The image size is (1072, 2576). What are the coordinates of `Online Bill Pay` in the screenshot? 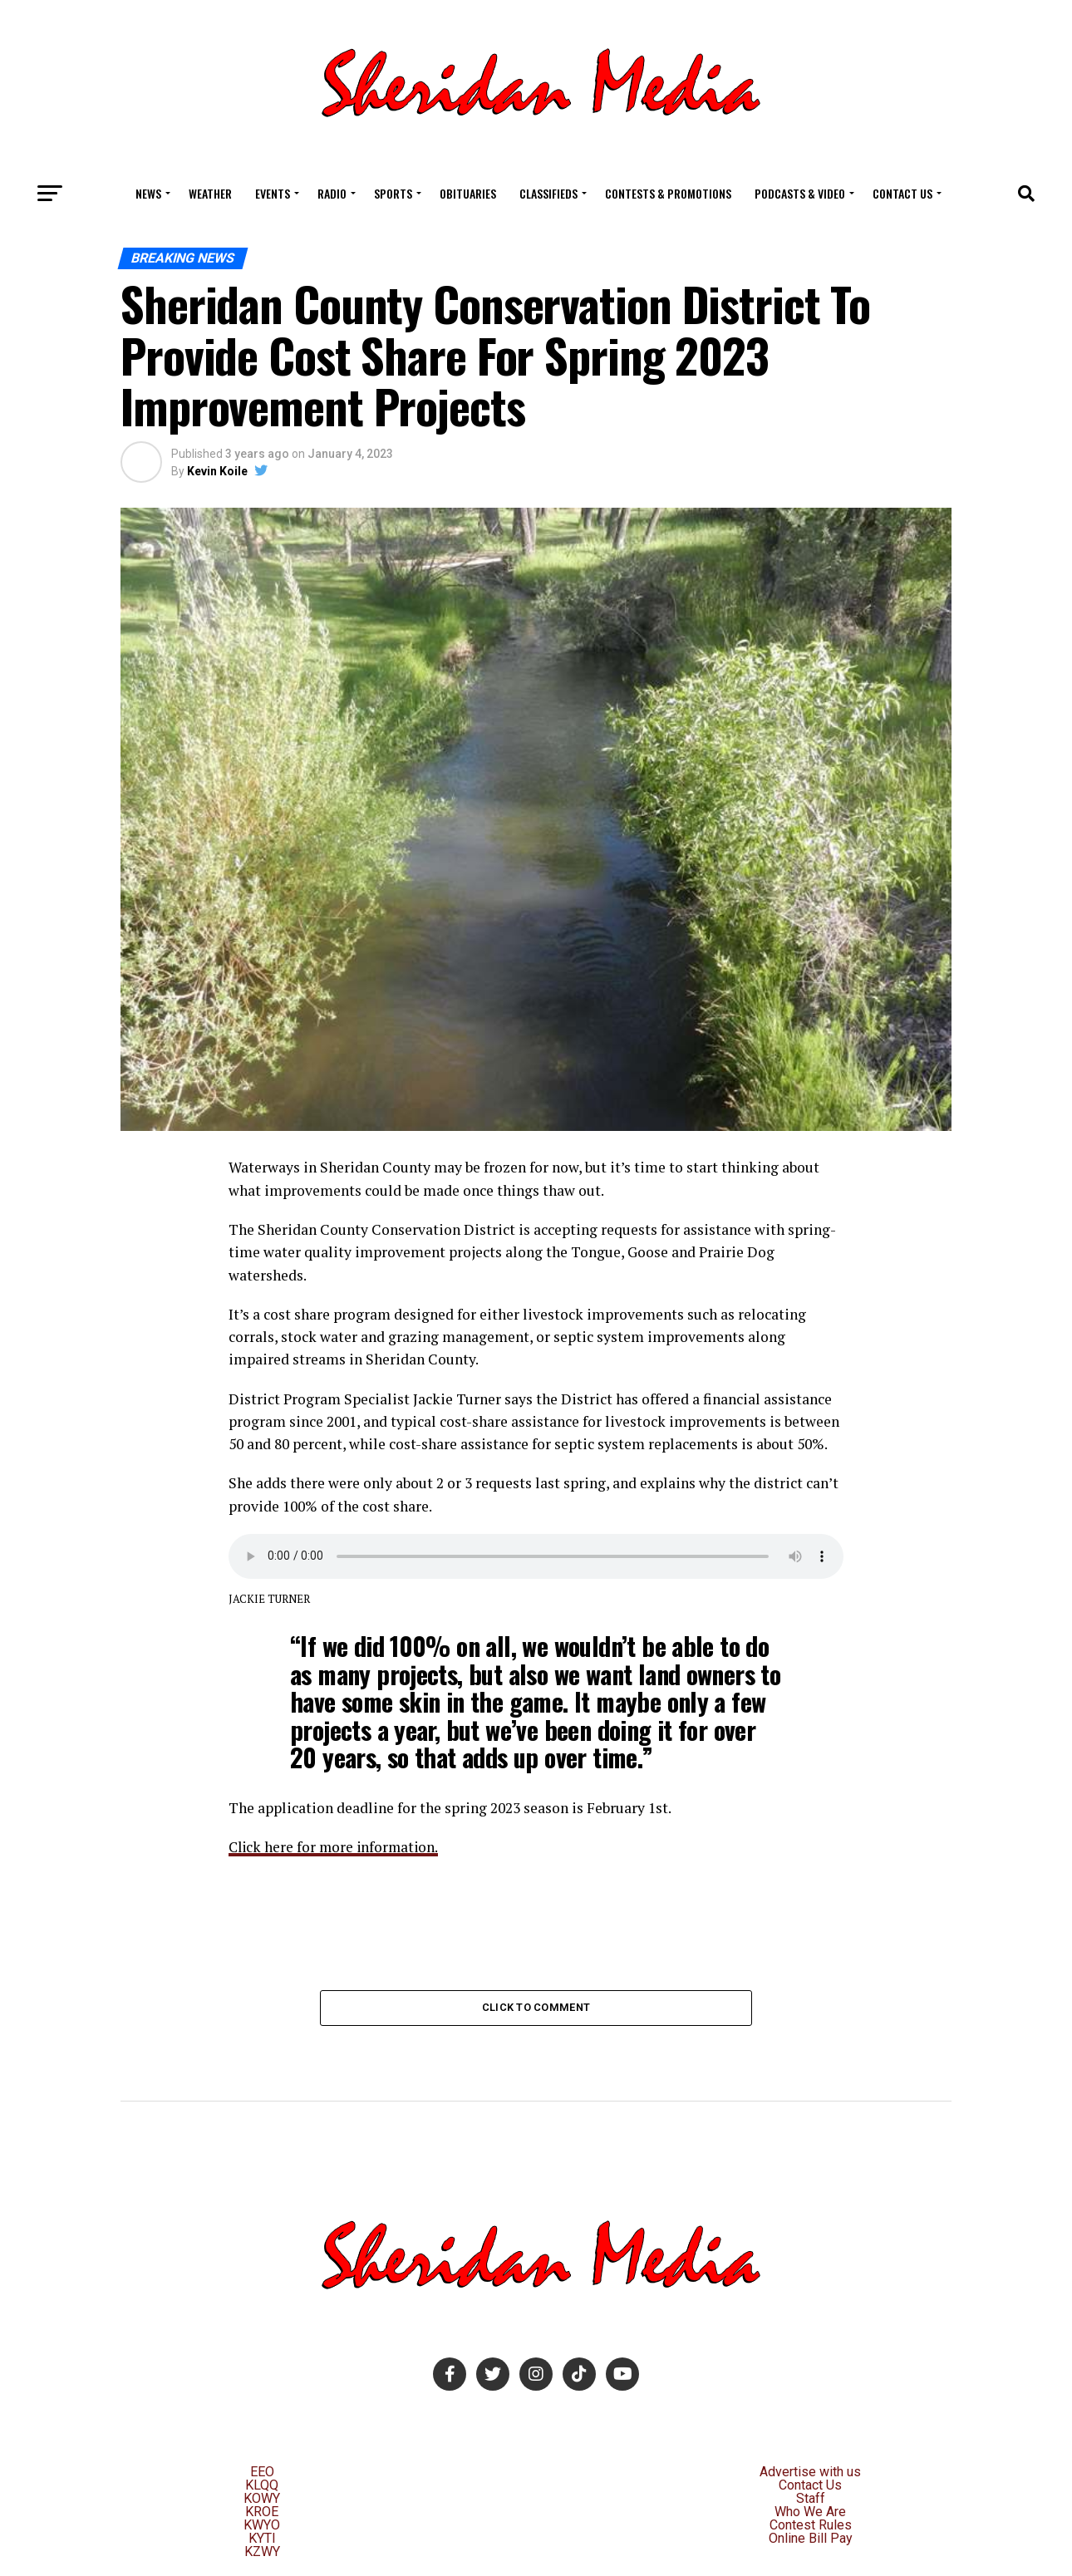 It's located at (811, 2539).